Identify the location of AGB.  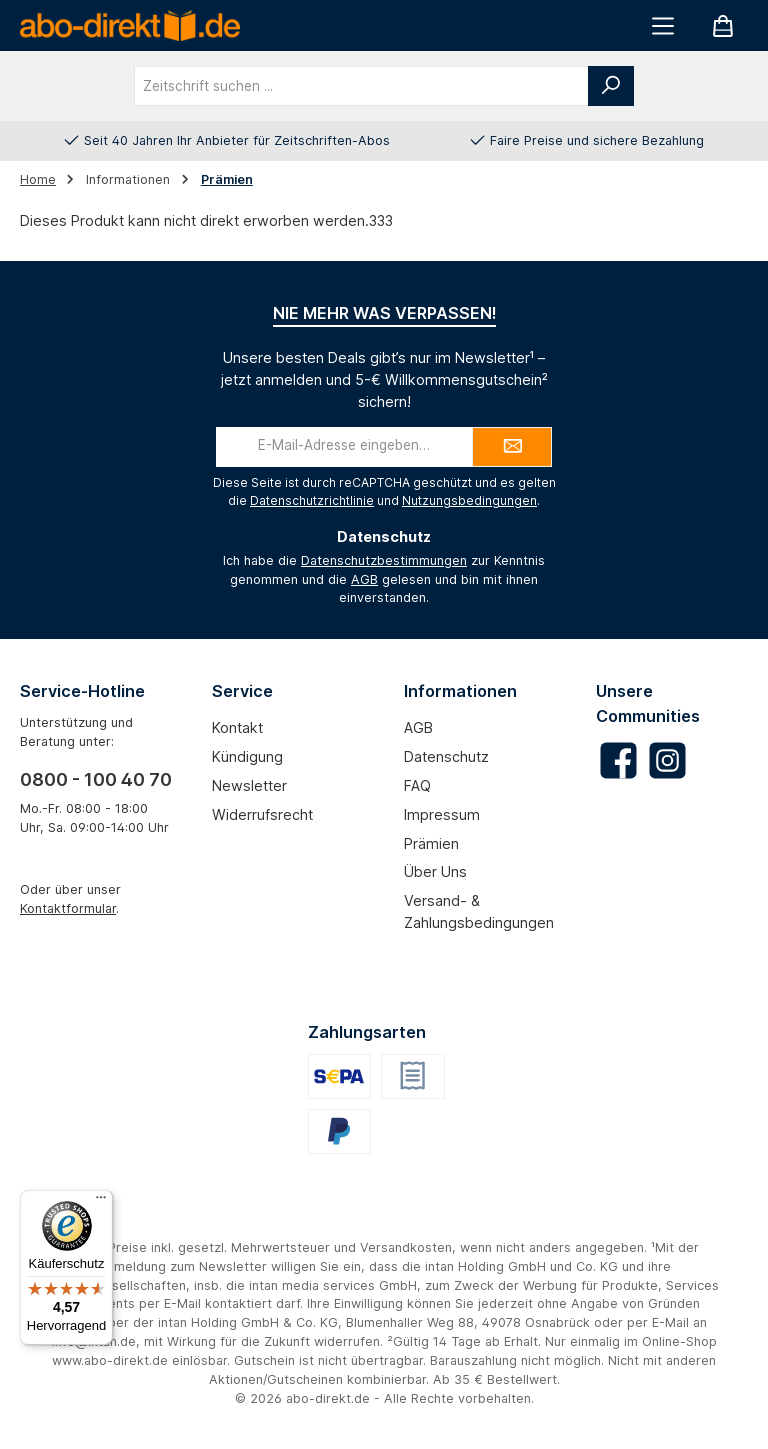
(364, 579).